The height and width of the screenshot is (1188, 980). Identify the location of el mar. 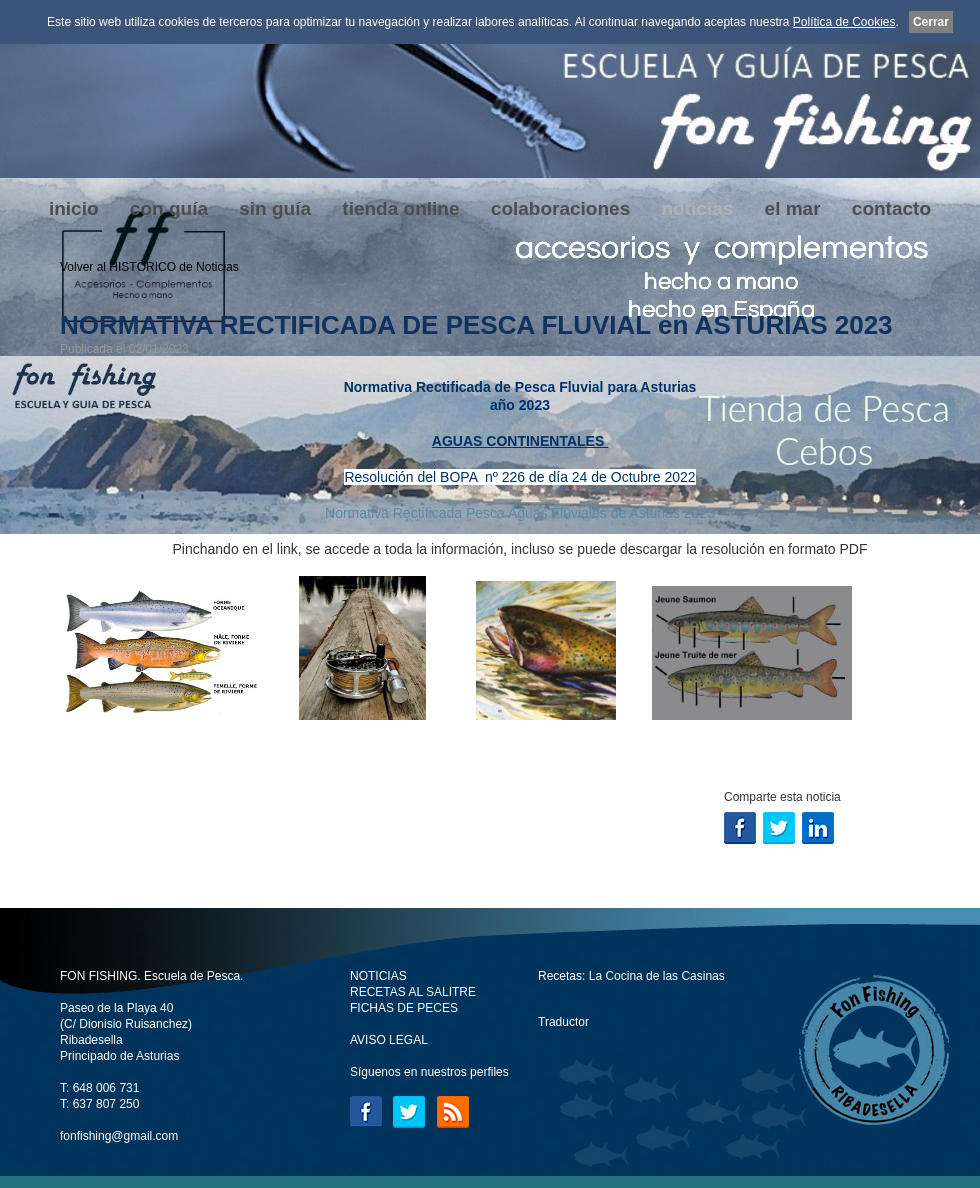
(793, 208).